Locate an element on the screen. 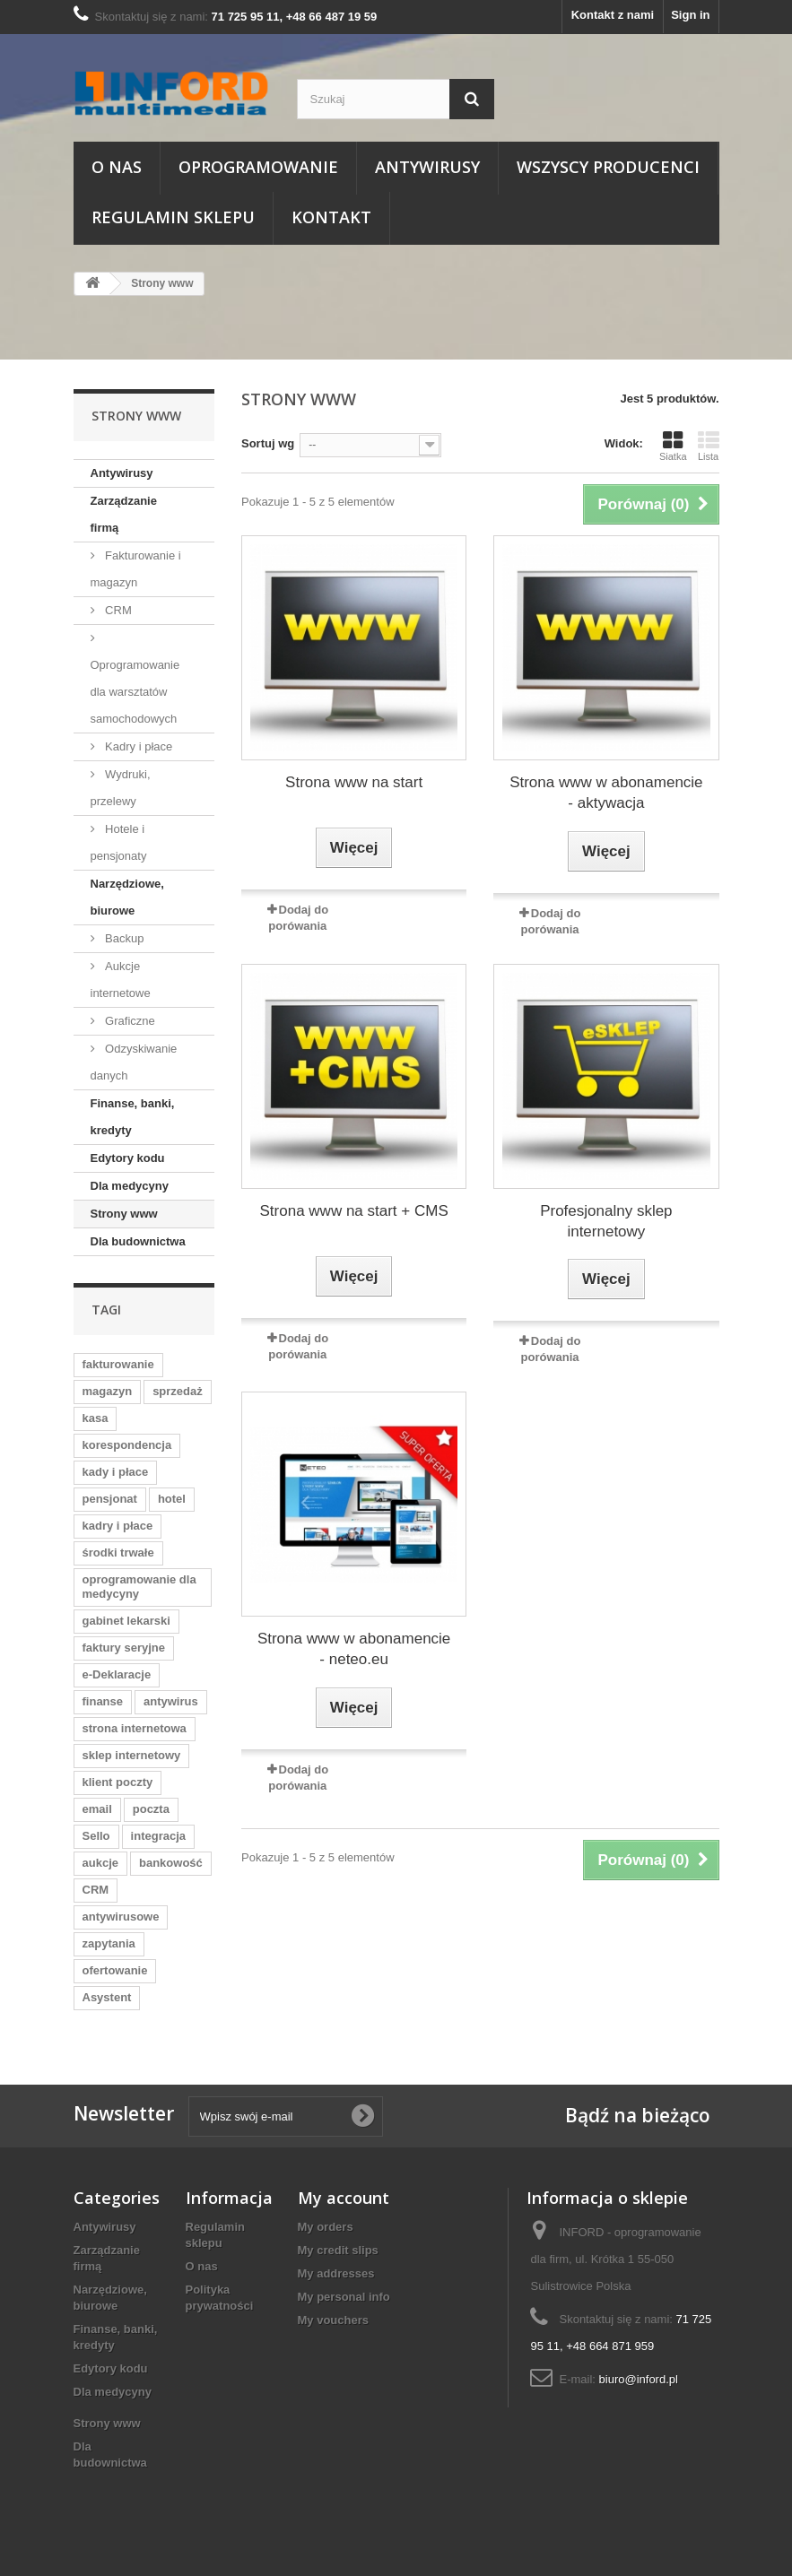 The width and height of the screenshot is (792, 2576). Zarządzanie firmą is located at coordinates (124, 514).